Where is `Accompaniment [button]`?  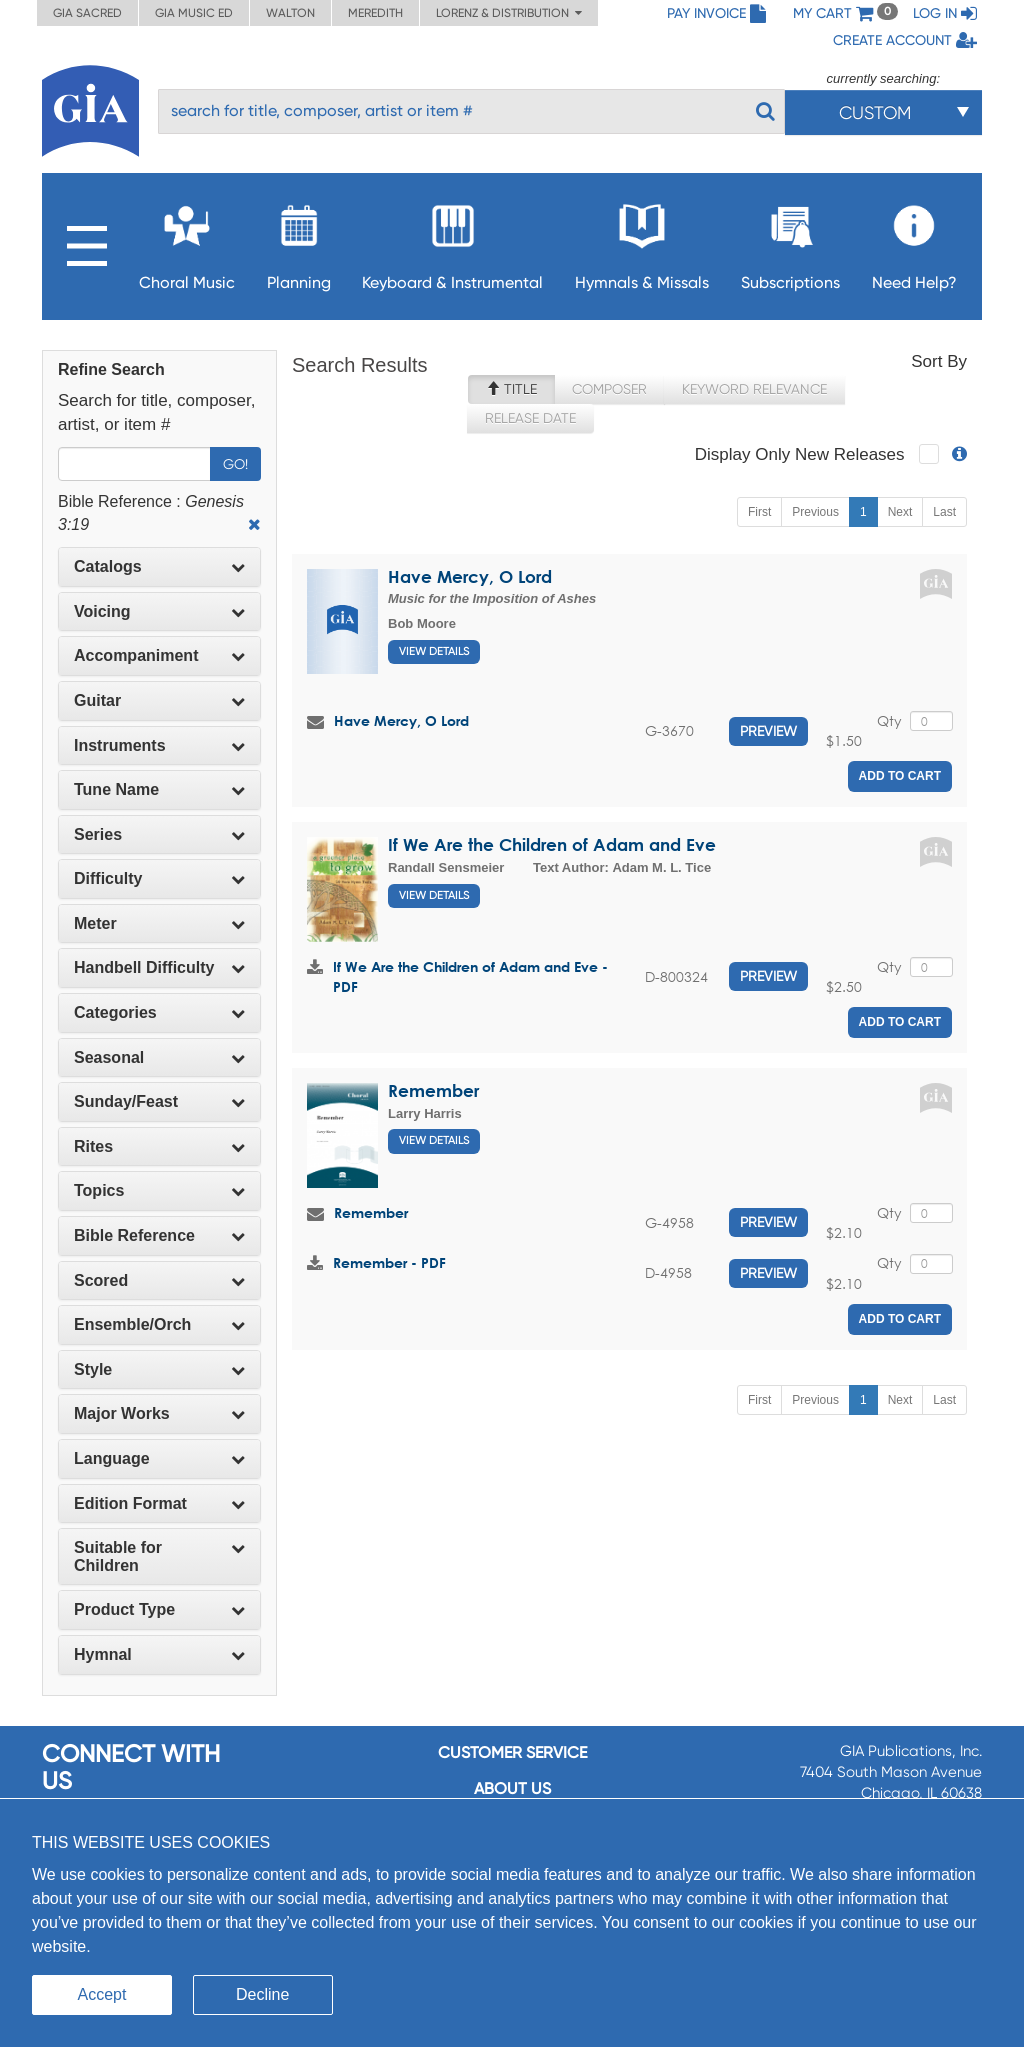
Accompaniment [button] is located at coordinates (159, 655).